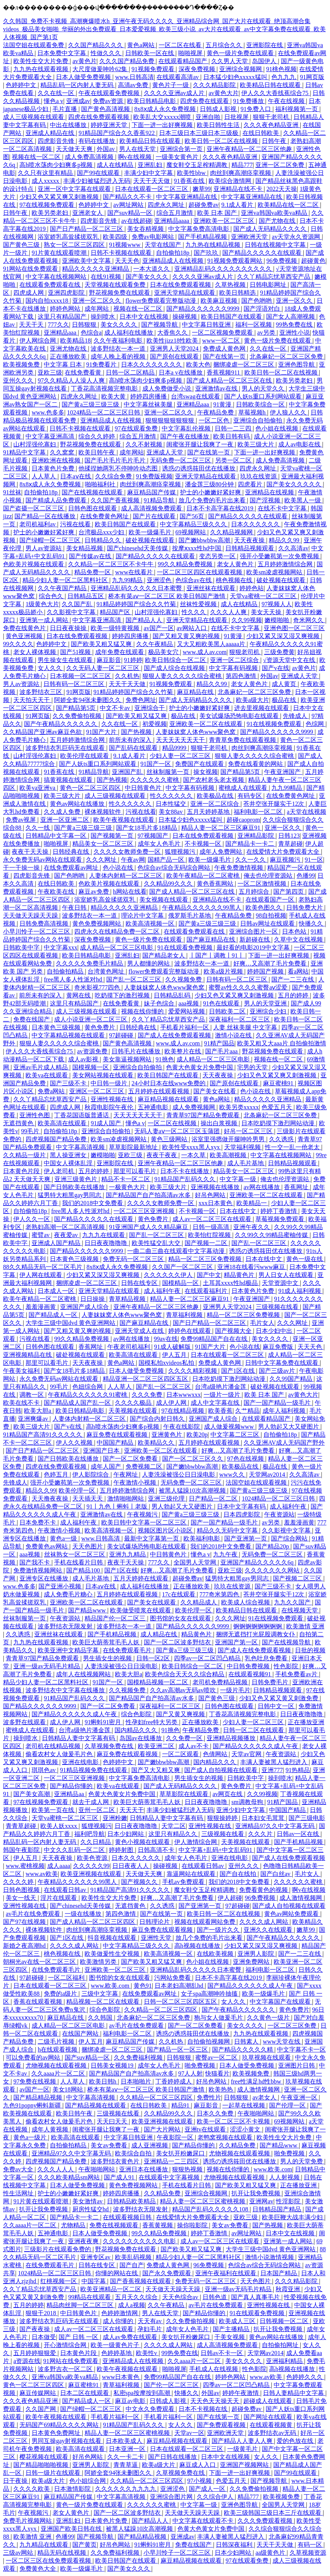 The height and width of the screenshot is (2576, 330). I want to click on 日本黄色片免费, so click(54, 468).